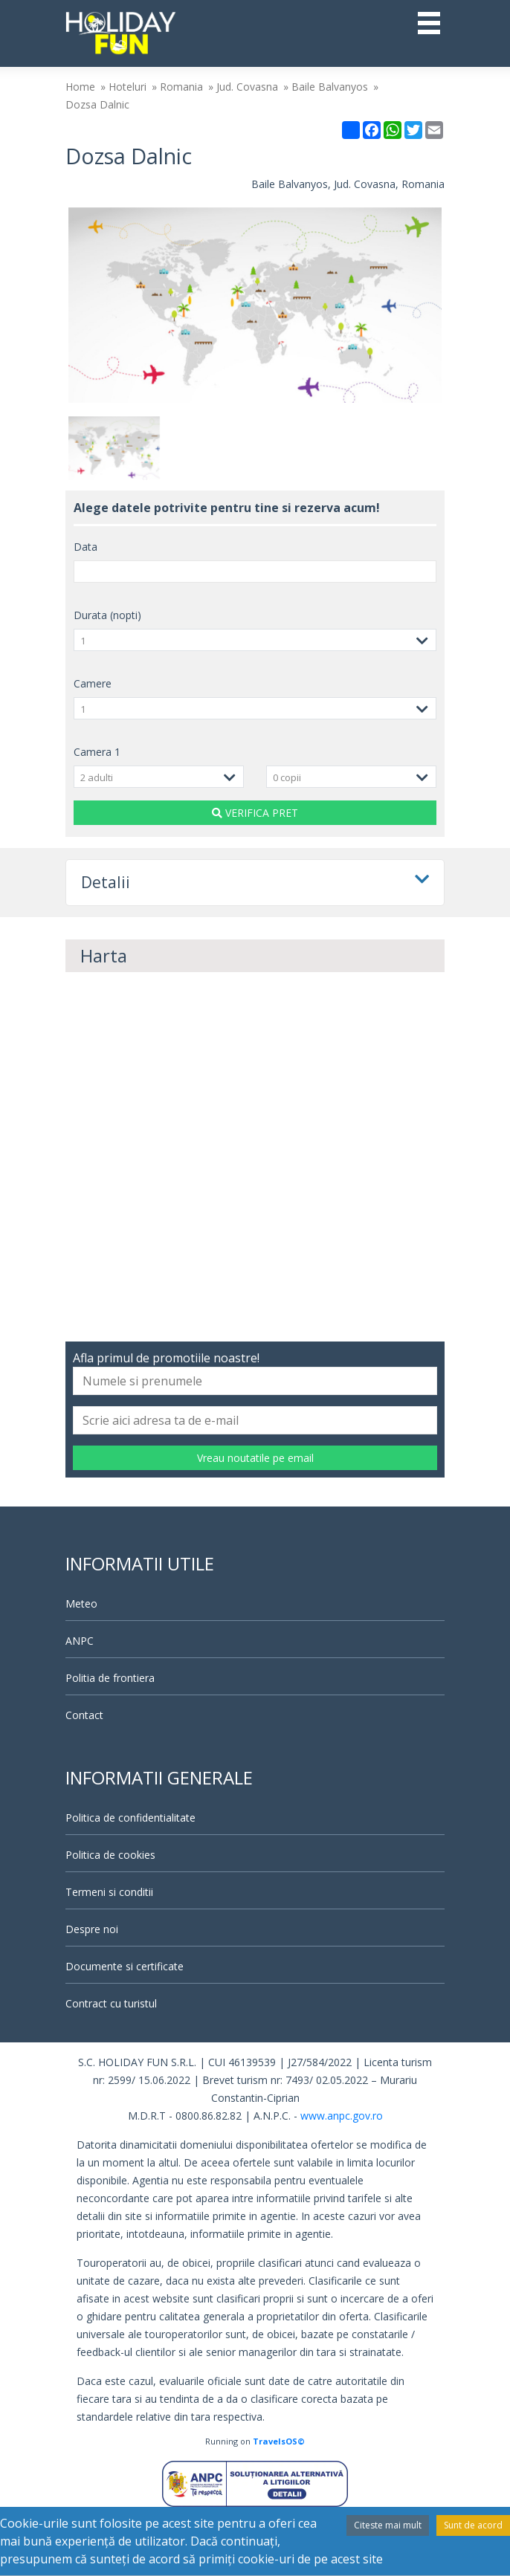  What do you see at coordinates (130, 1817) in the screenshot?
I see `Politica de confidentialitate` at bounding box center [130, 1817].